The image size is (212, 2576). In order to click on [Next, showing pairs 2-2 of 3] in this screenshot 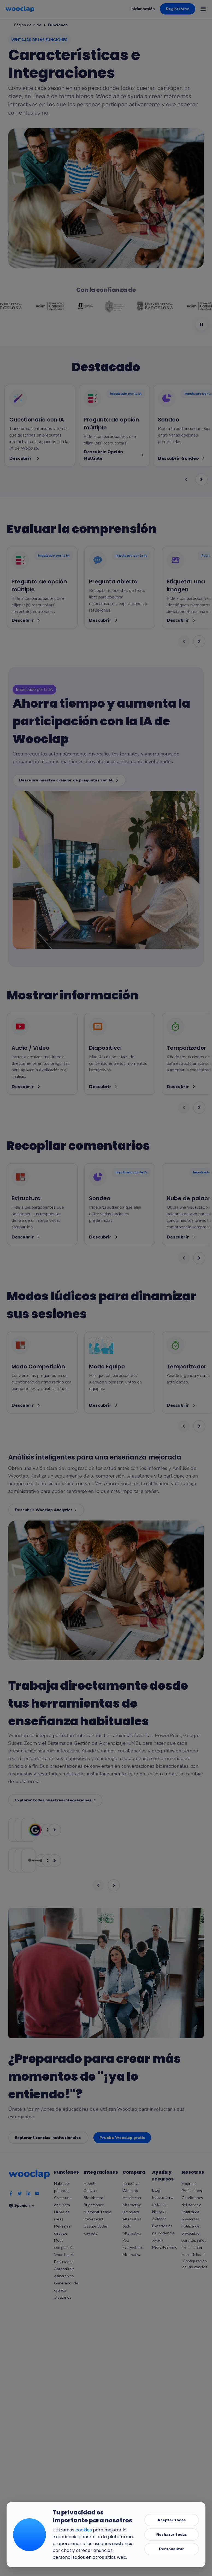, I will do `click(114, 1885)`.